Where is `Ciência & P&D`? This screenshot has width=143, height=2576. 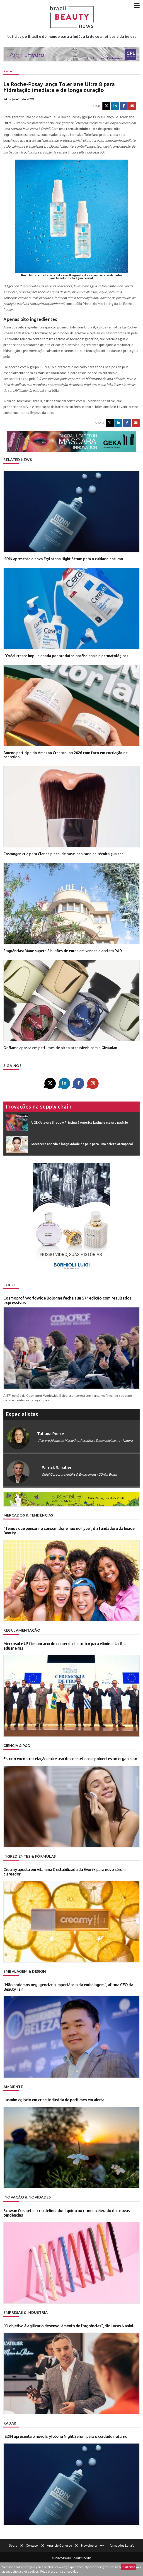 Ciência & P&D is located at coordinates (17, 1745).